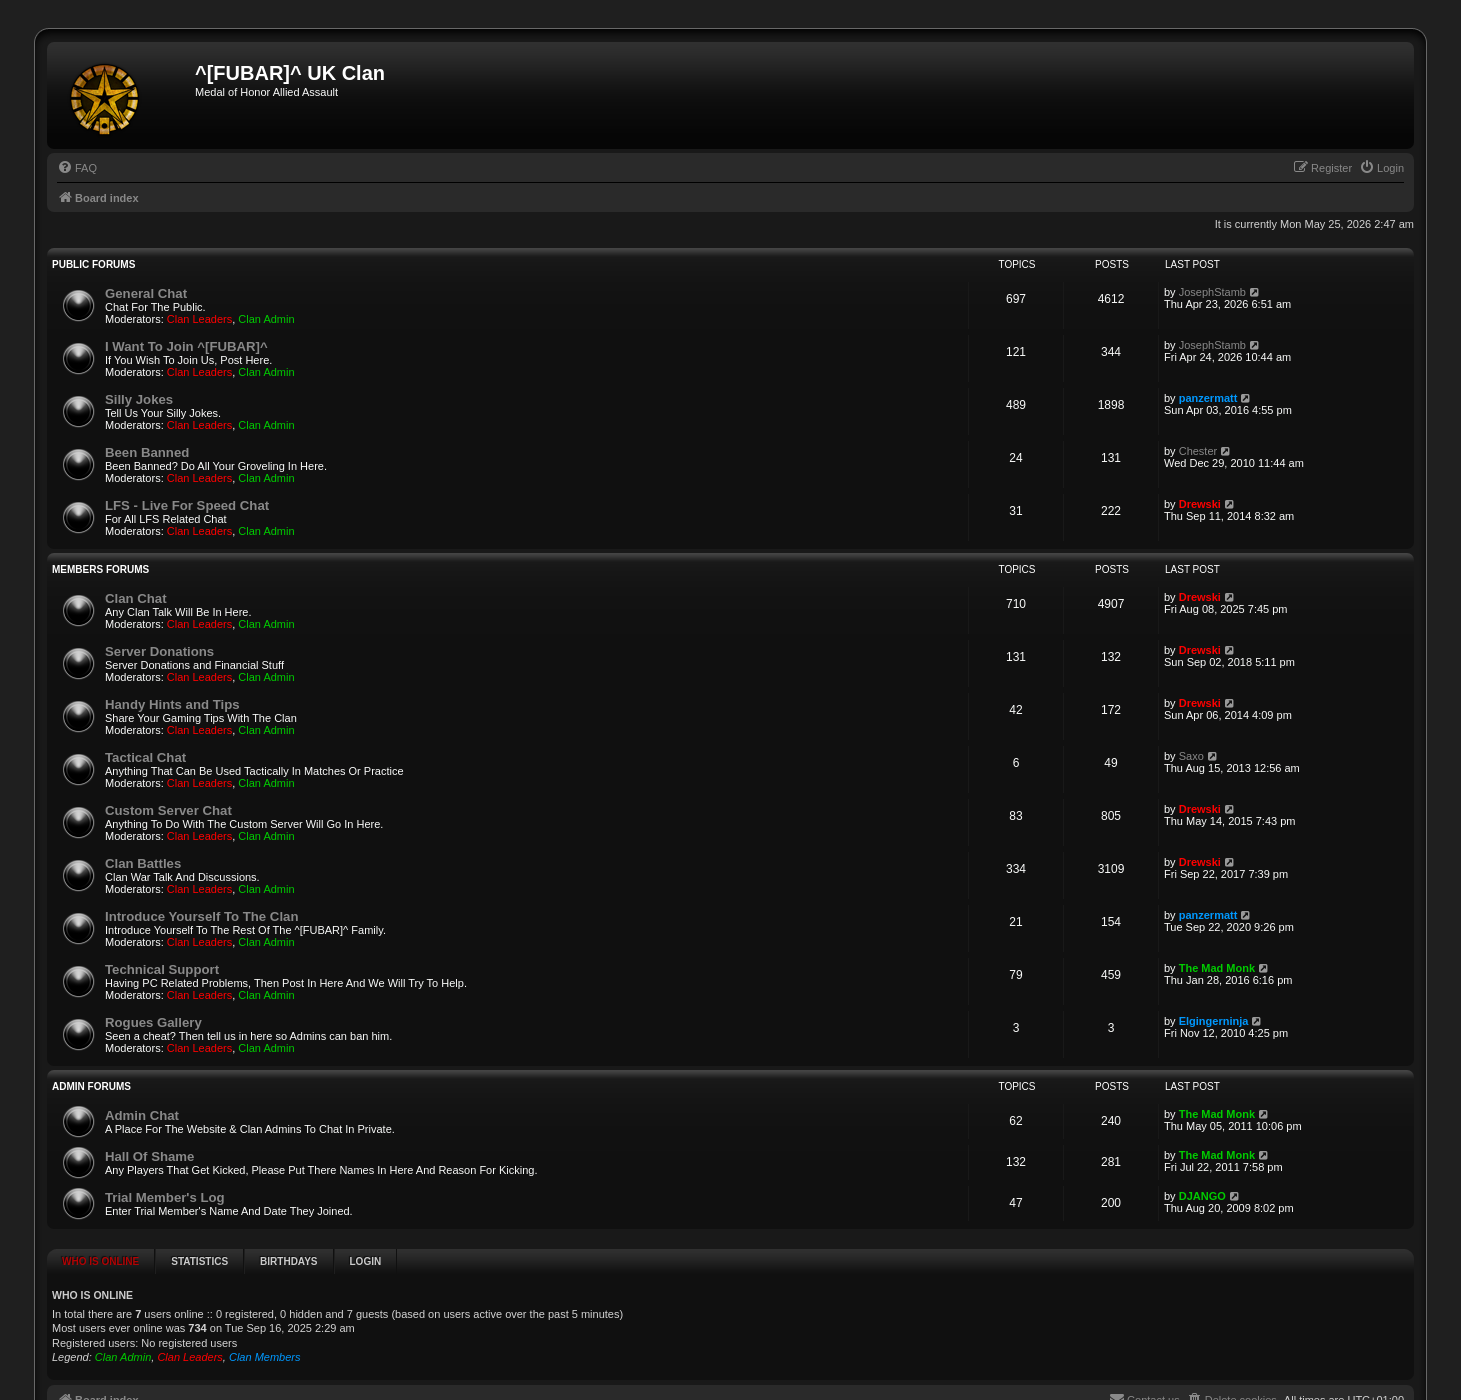 The width and height of the screenshot is (1461, 1400). I want to click on Clan Admin, so click(266, 319).